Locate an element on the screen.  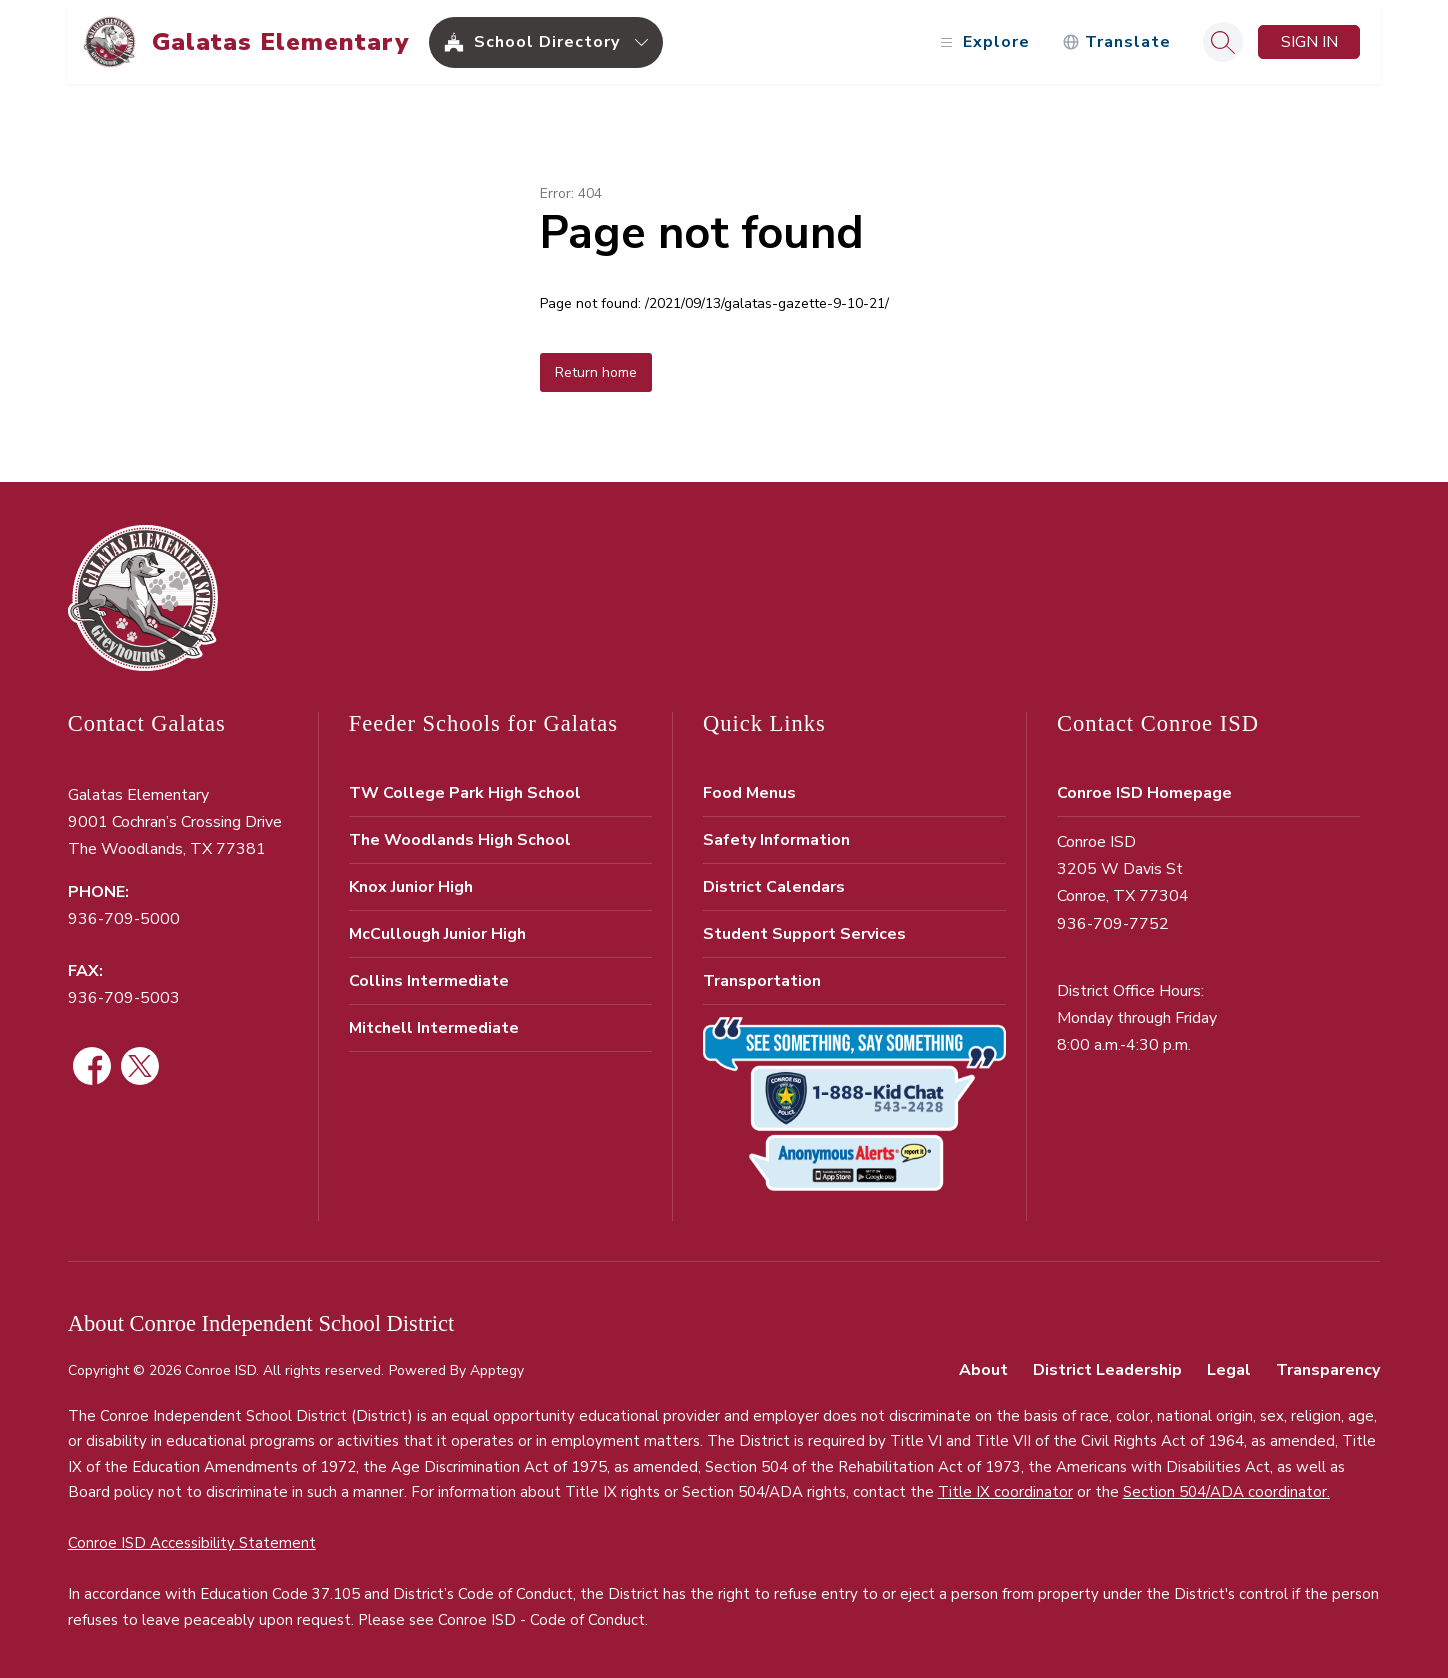
Knox Junior High is located at coordinates (411, 887).